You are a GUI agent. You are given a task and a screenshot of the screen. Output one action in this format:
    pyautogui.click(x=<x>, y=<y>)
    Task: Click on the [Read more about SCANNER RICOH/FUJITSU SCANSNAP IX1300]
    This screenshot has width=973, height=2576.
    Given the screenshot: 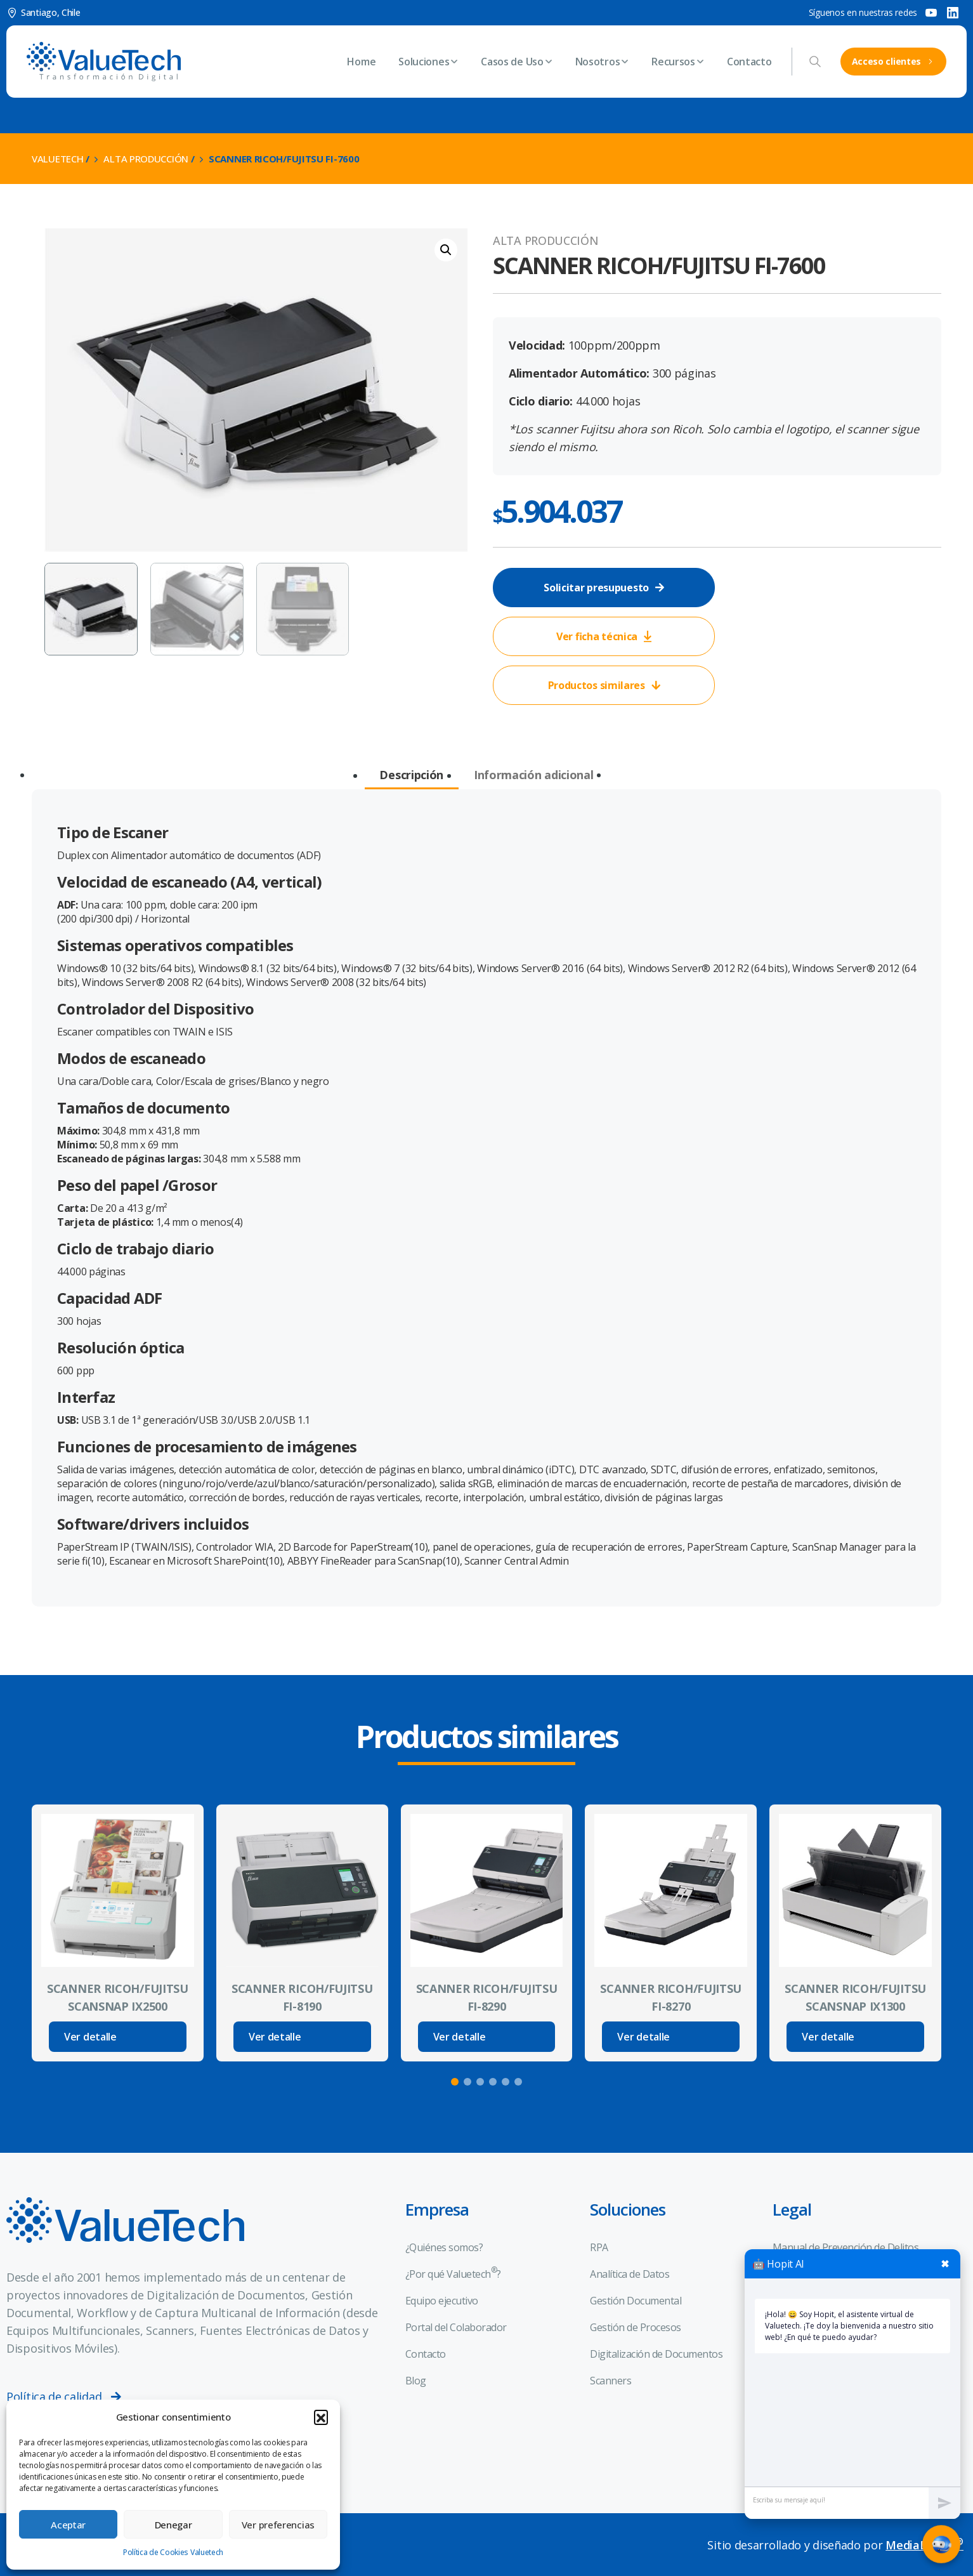 What is the action you would take?
    pyautogui.click(x=855, y=2036)
    